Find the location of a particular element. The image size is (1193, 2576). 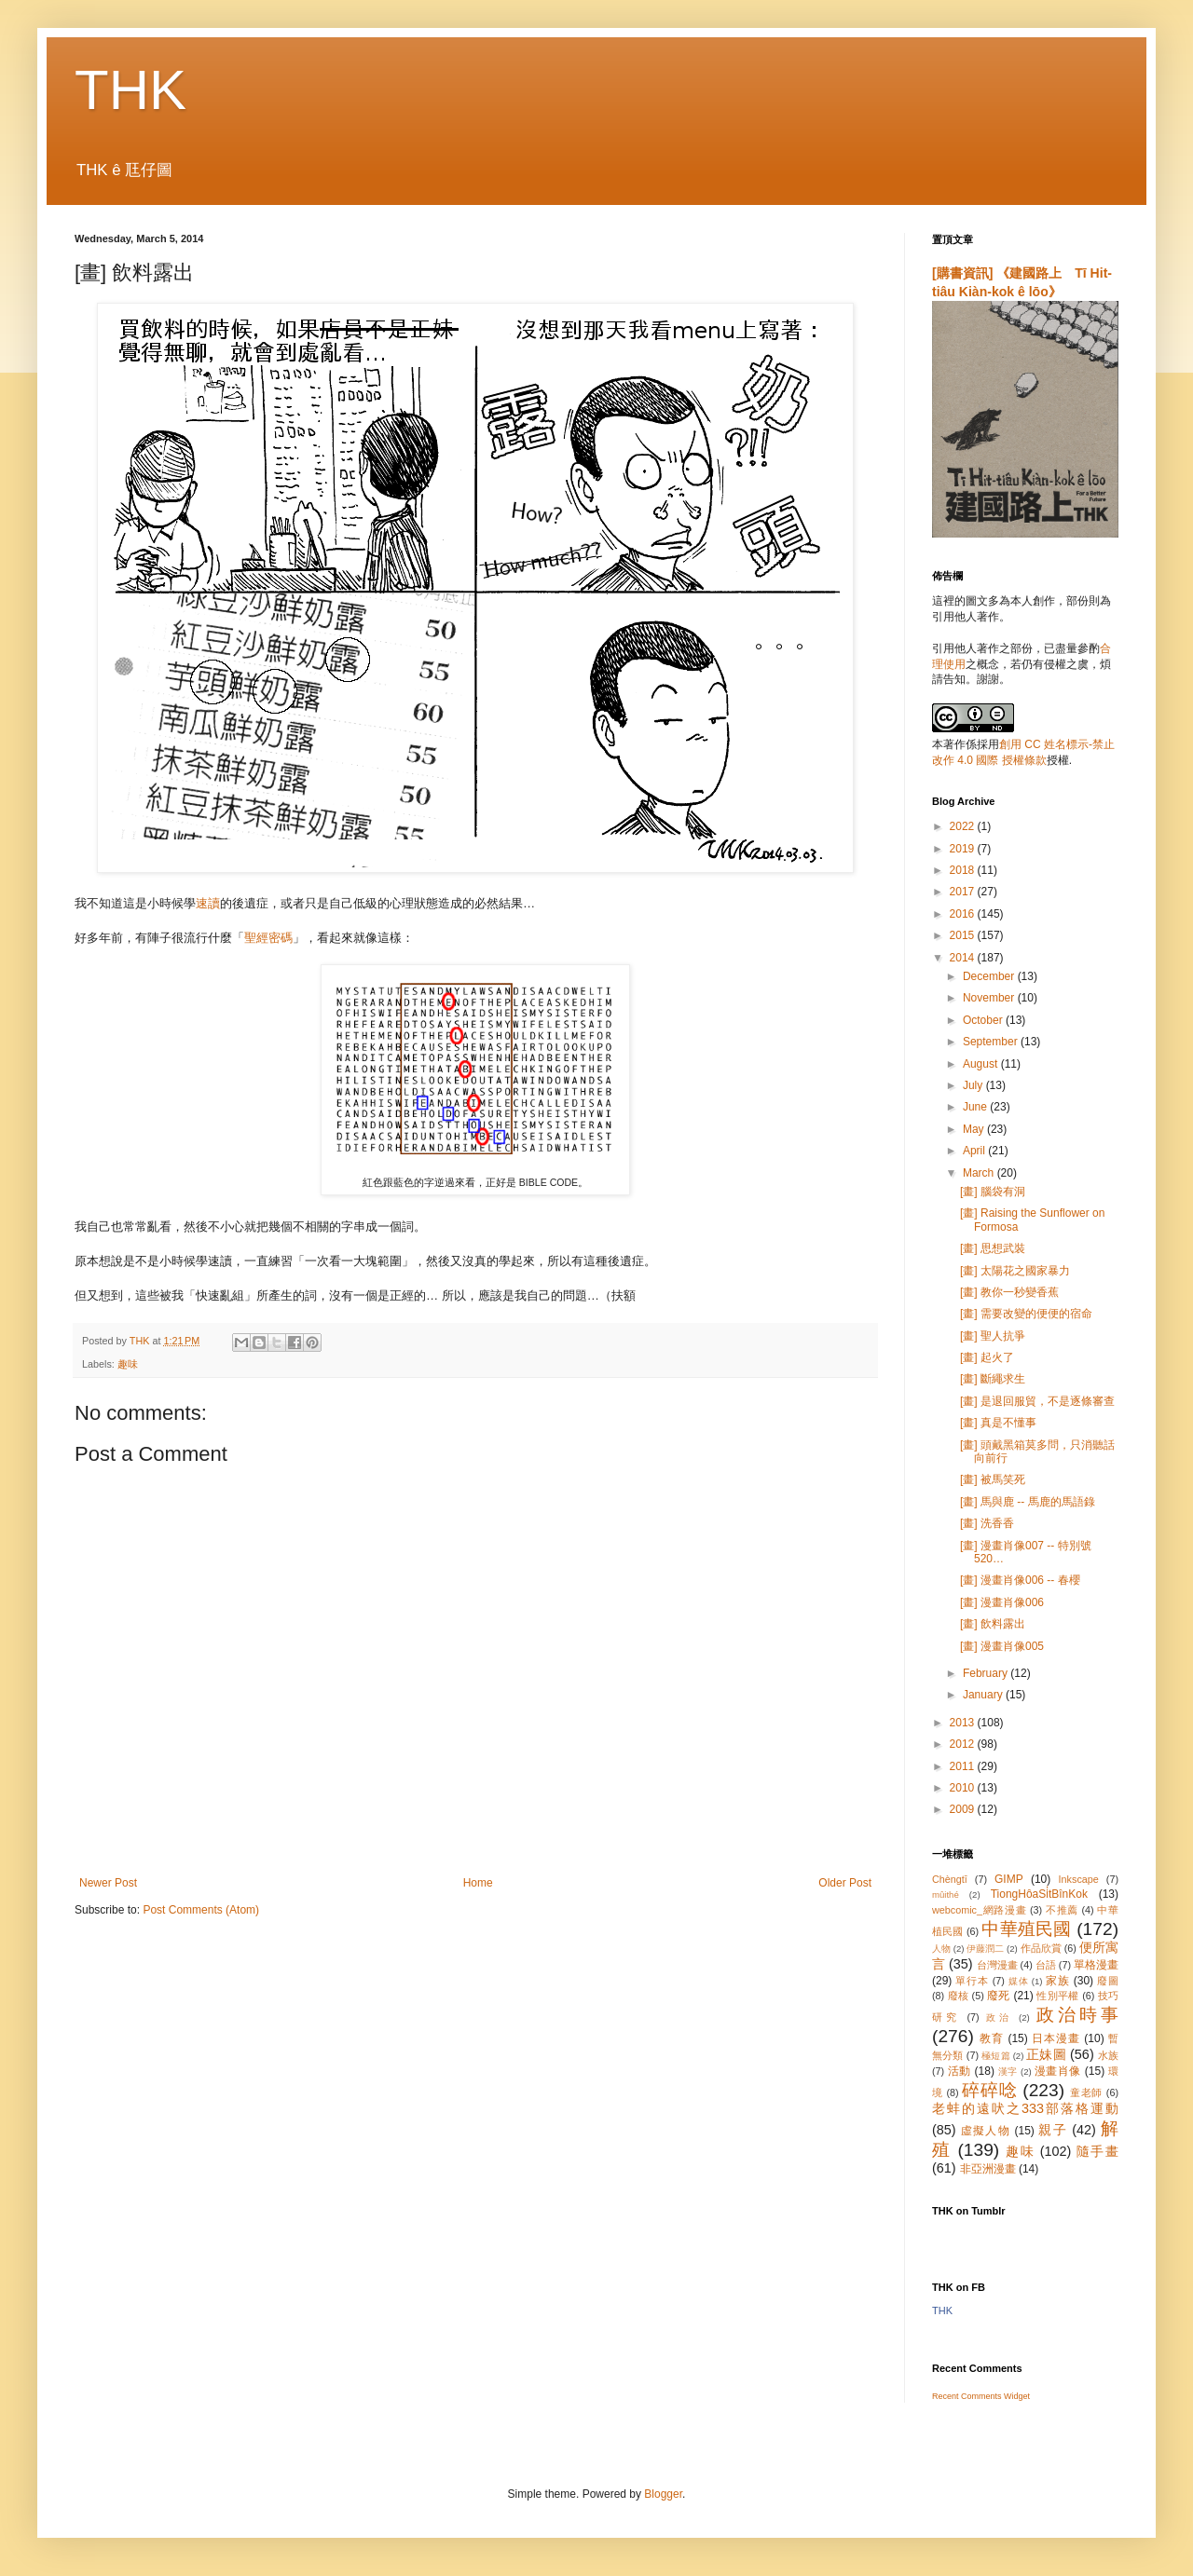

廢死 is located at coordinates (998, 1995).